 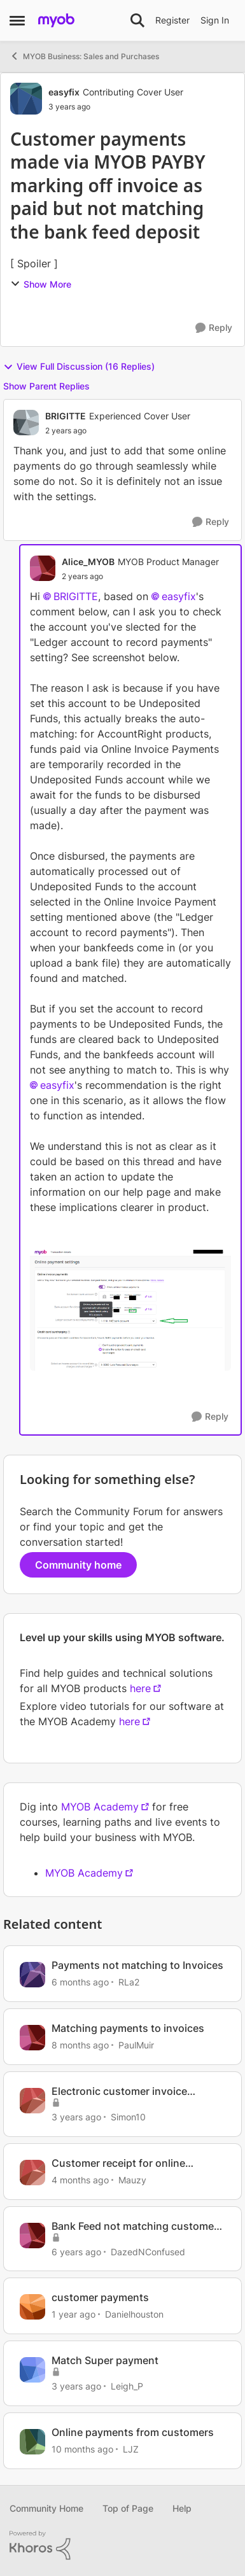 What do you see at coordinates (79, 366) in the screenshot?
I see `View Full Discussion (16 Replies)` at bounding box center [79, 366].